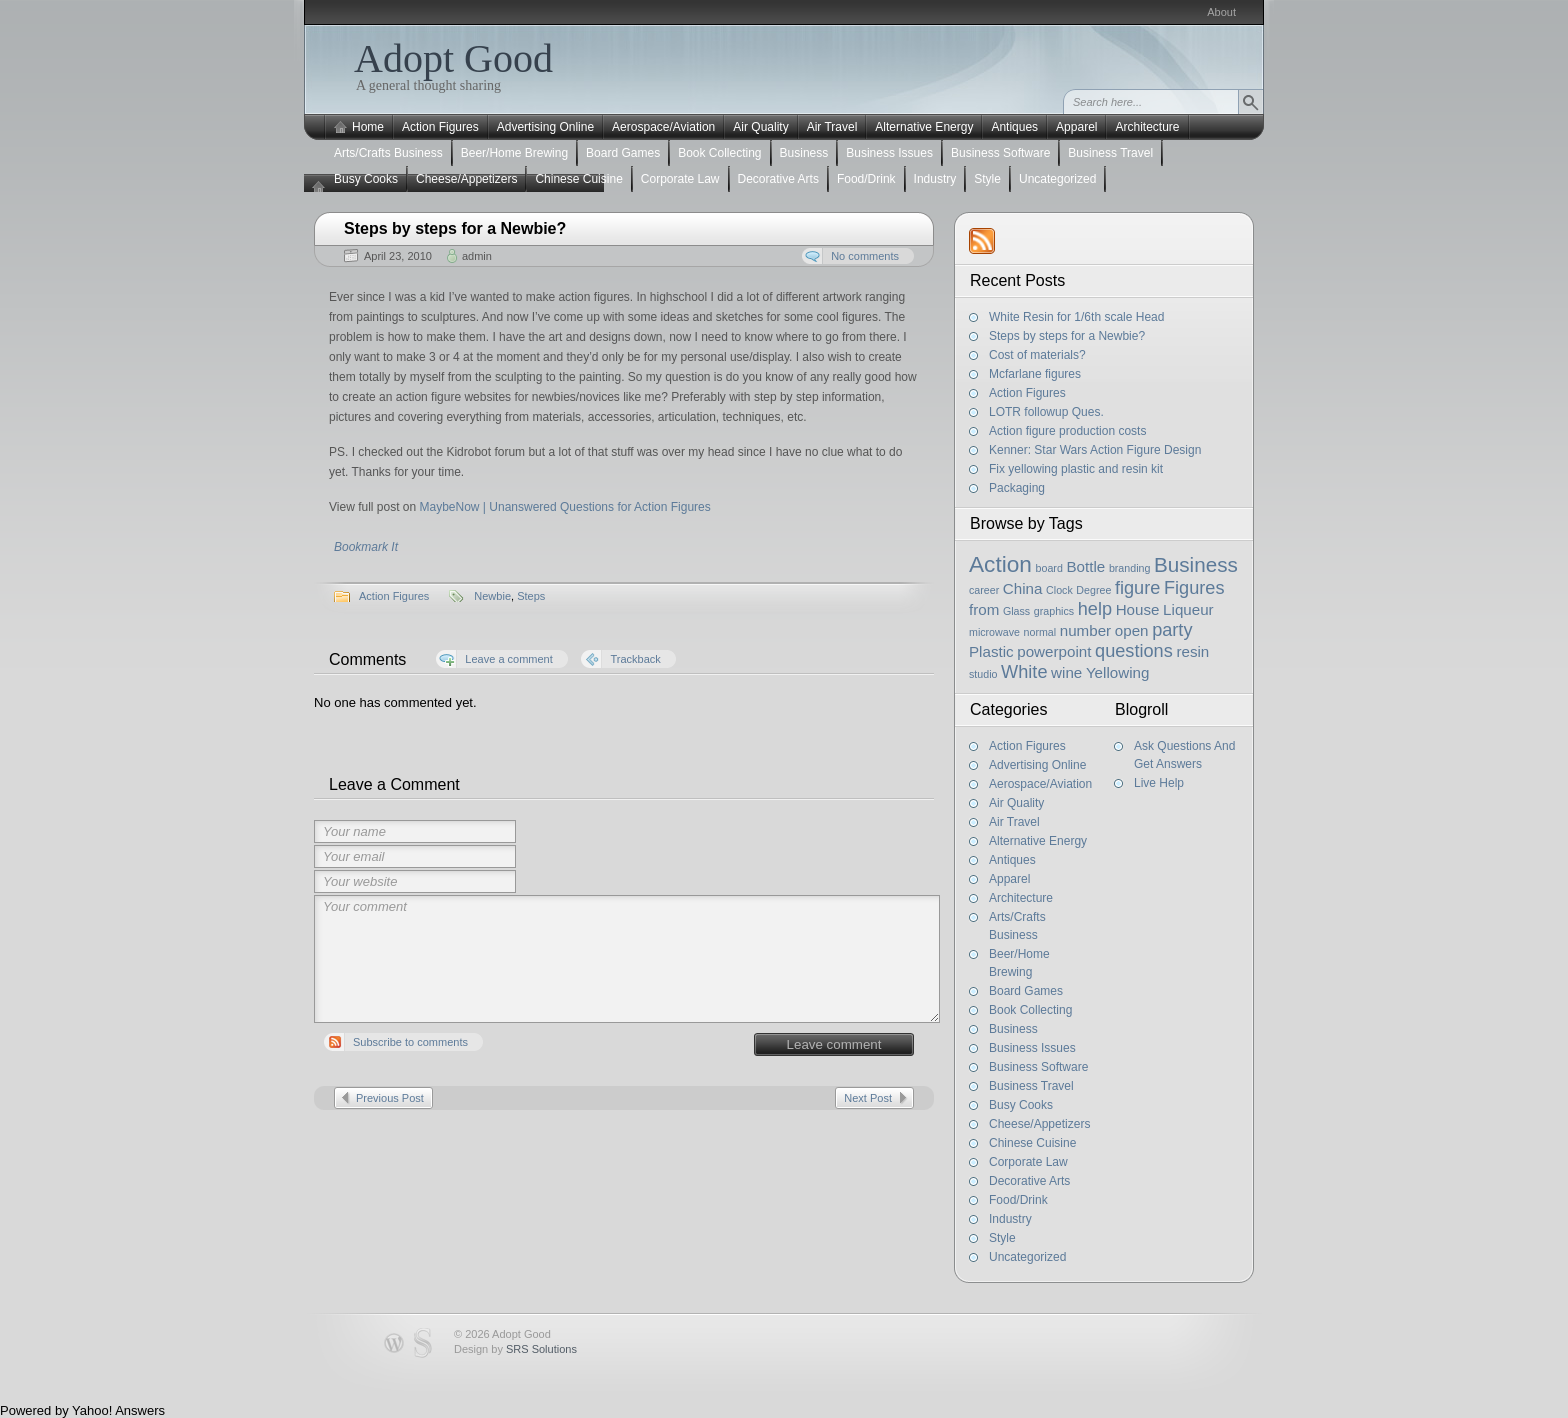 Image resolution: width=1568 pixels, height=1418 pixels. What do you see at coordinates (1059, 590) in the screenshot?
I see `Clock` at bounding box center [1059, 590].